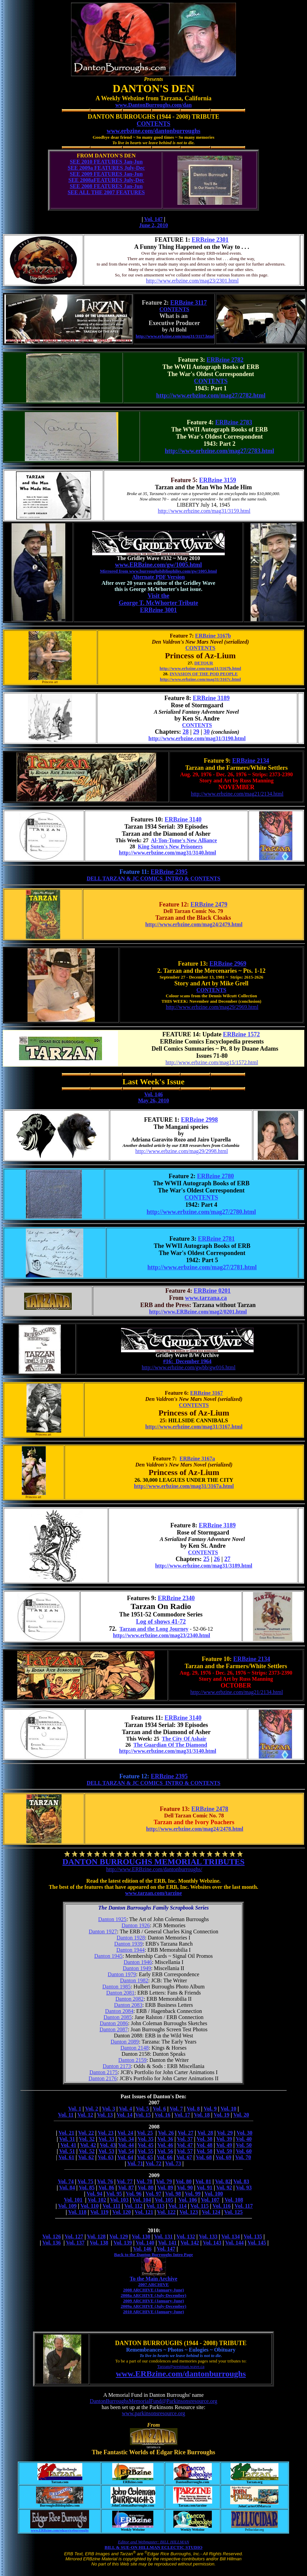 The width and height of the screenshot is (307, 2576). What do you see at coordinates (153, 2413) in the screenshot?
I see `www.parkinsonsresource.org` at bounding box center [153, 2413].